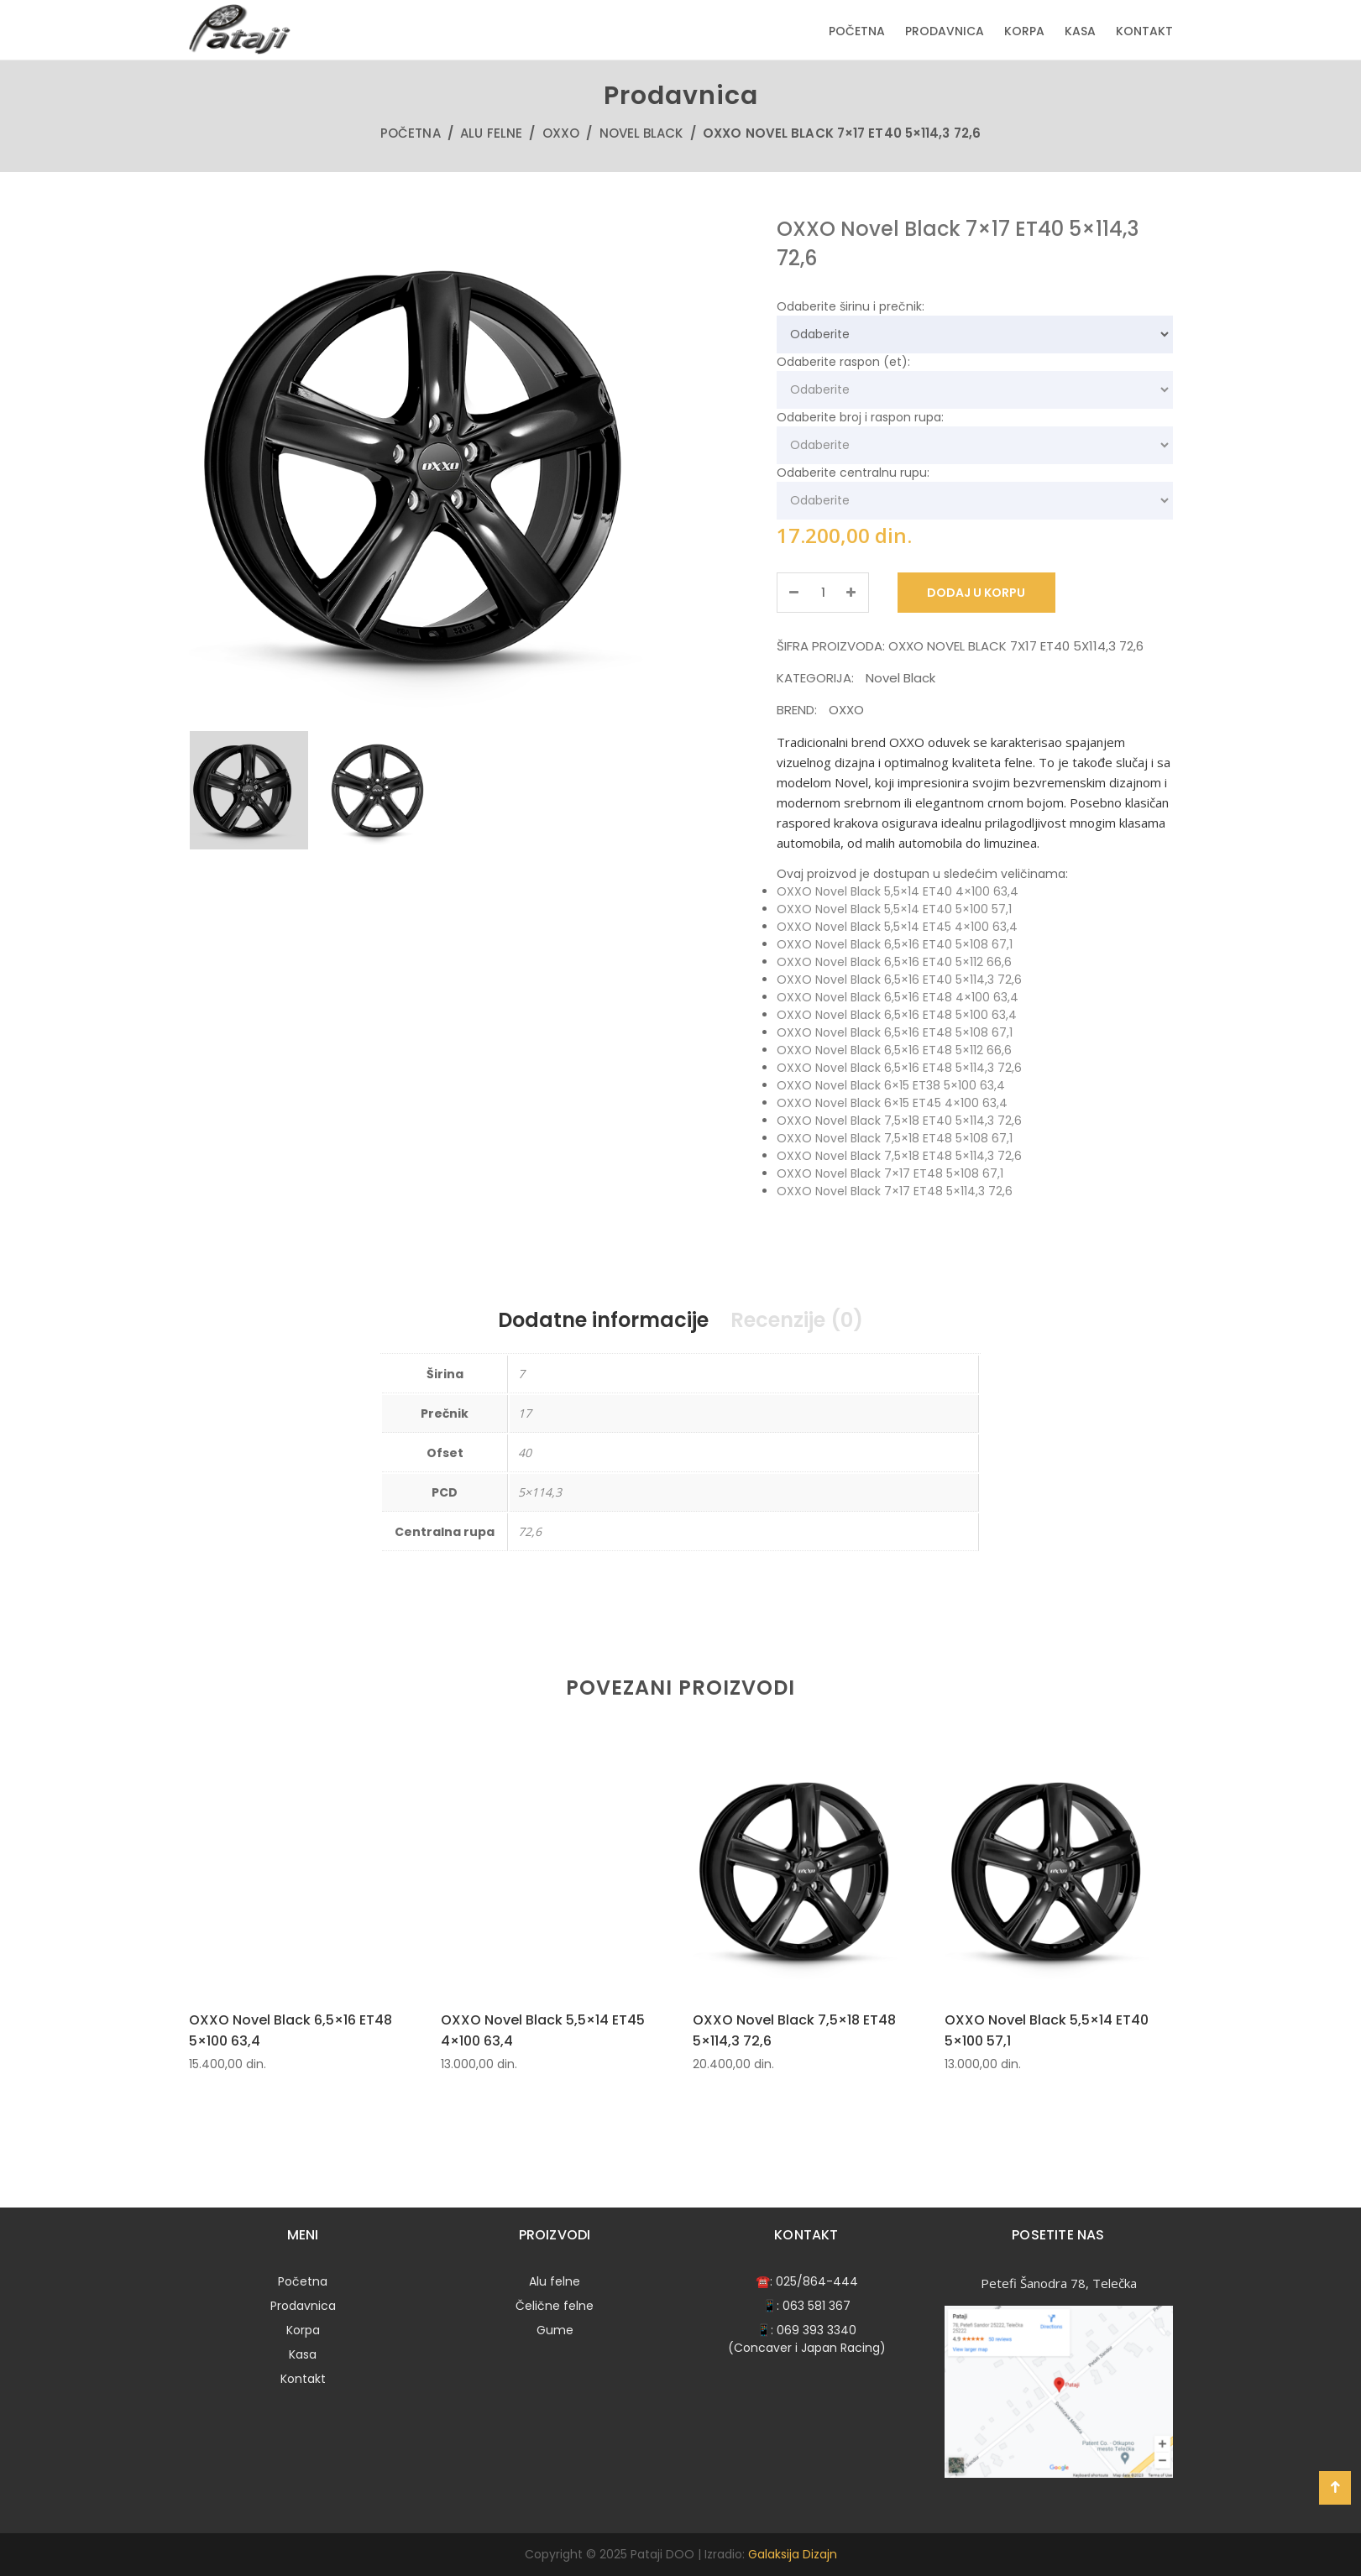 This screenshot has height=2576, width=1361. What do you see at coordinates (1080, 31) in the screenshot?
I see `Kasa` at bounding box center [1080, 31].